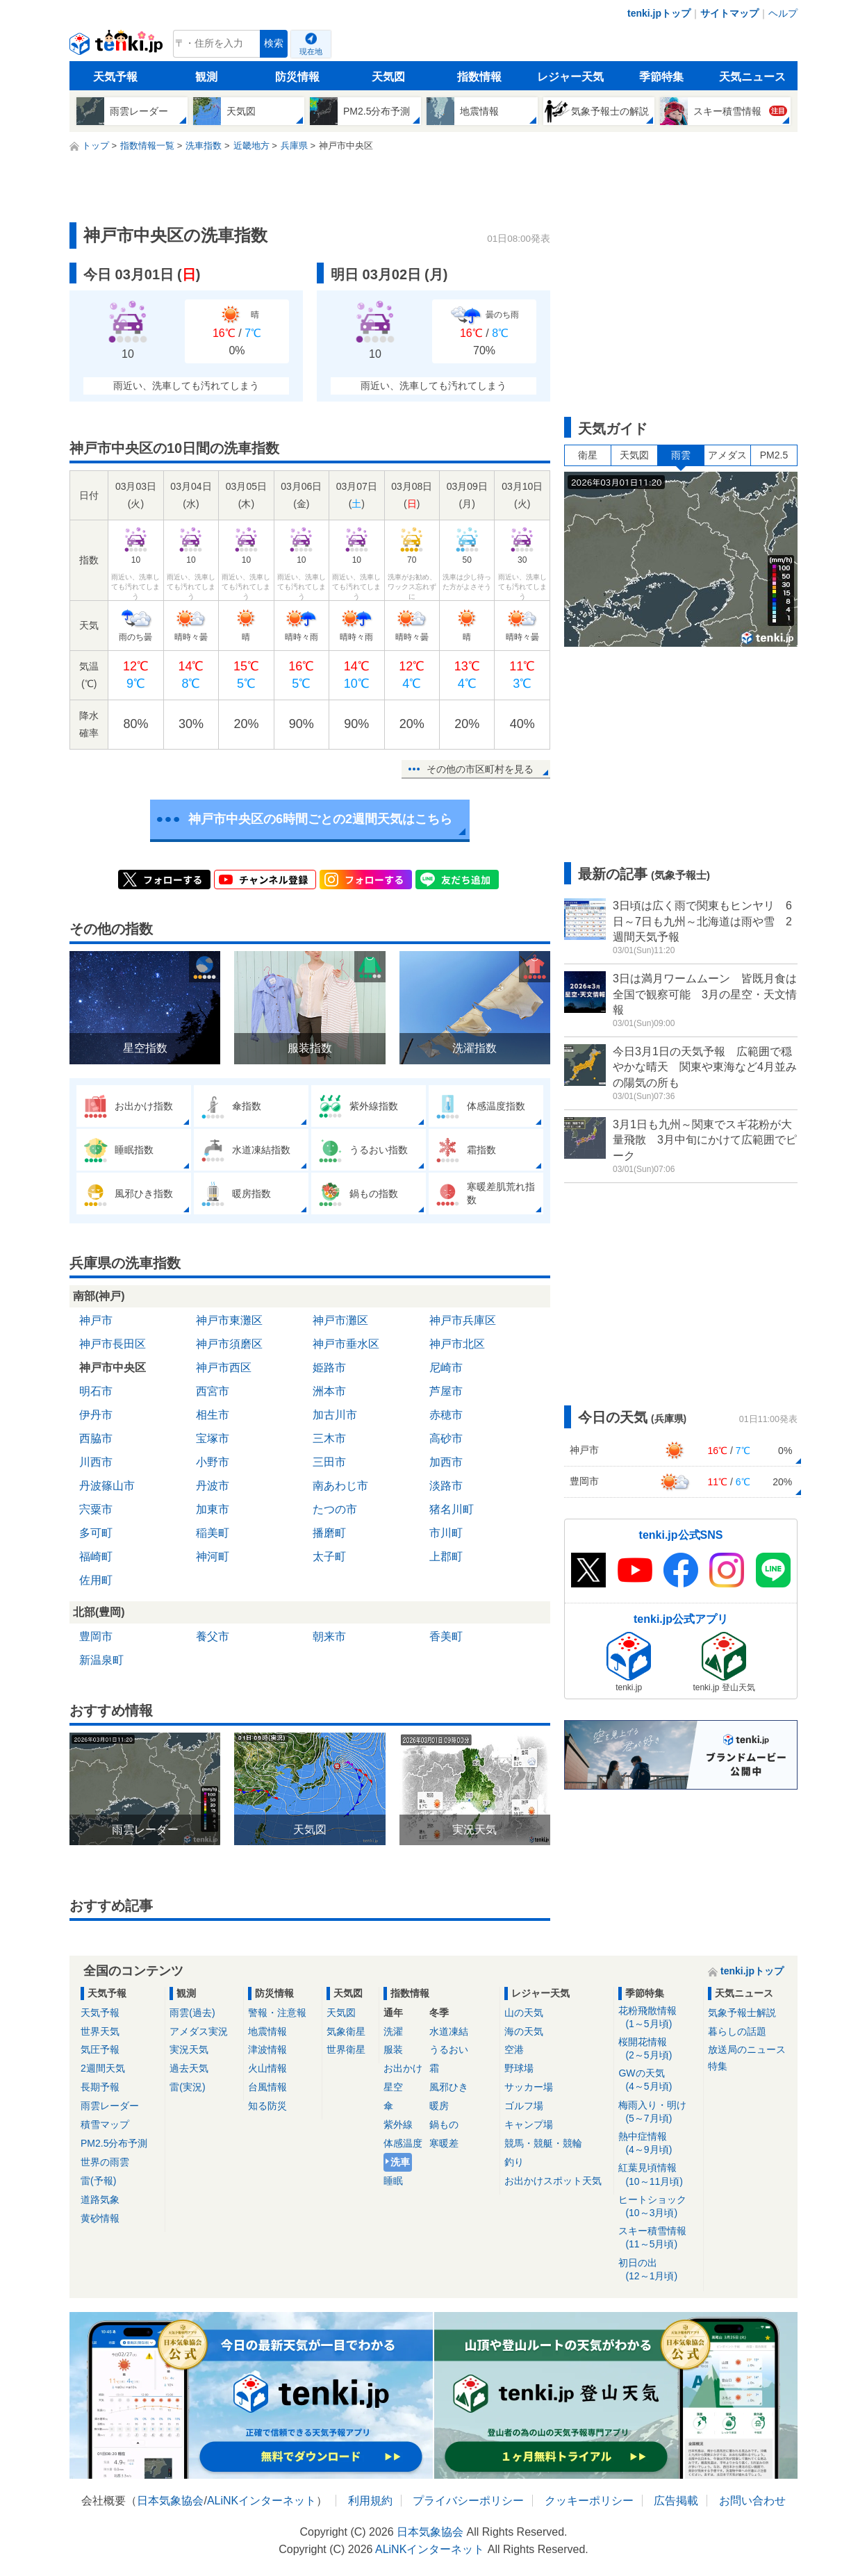 Image resolution: width=867 pixels, height=2576 pixels. What do you see at coordinates (112, 1344) in the screenshot?
I see `神戸市長田区` at bounding box center [112, 1344].